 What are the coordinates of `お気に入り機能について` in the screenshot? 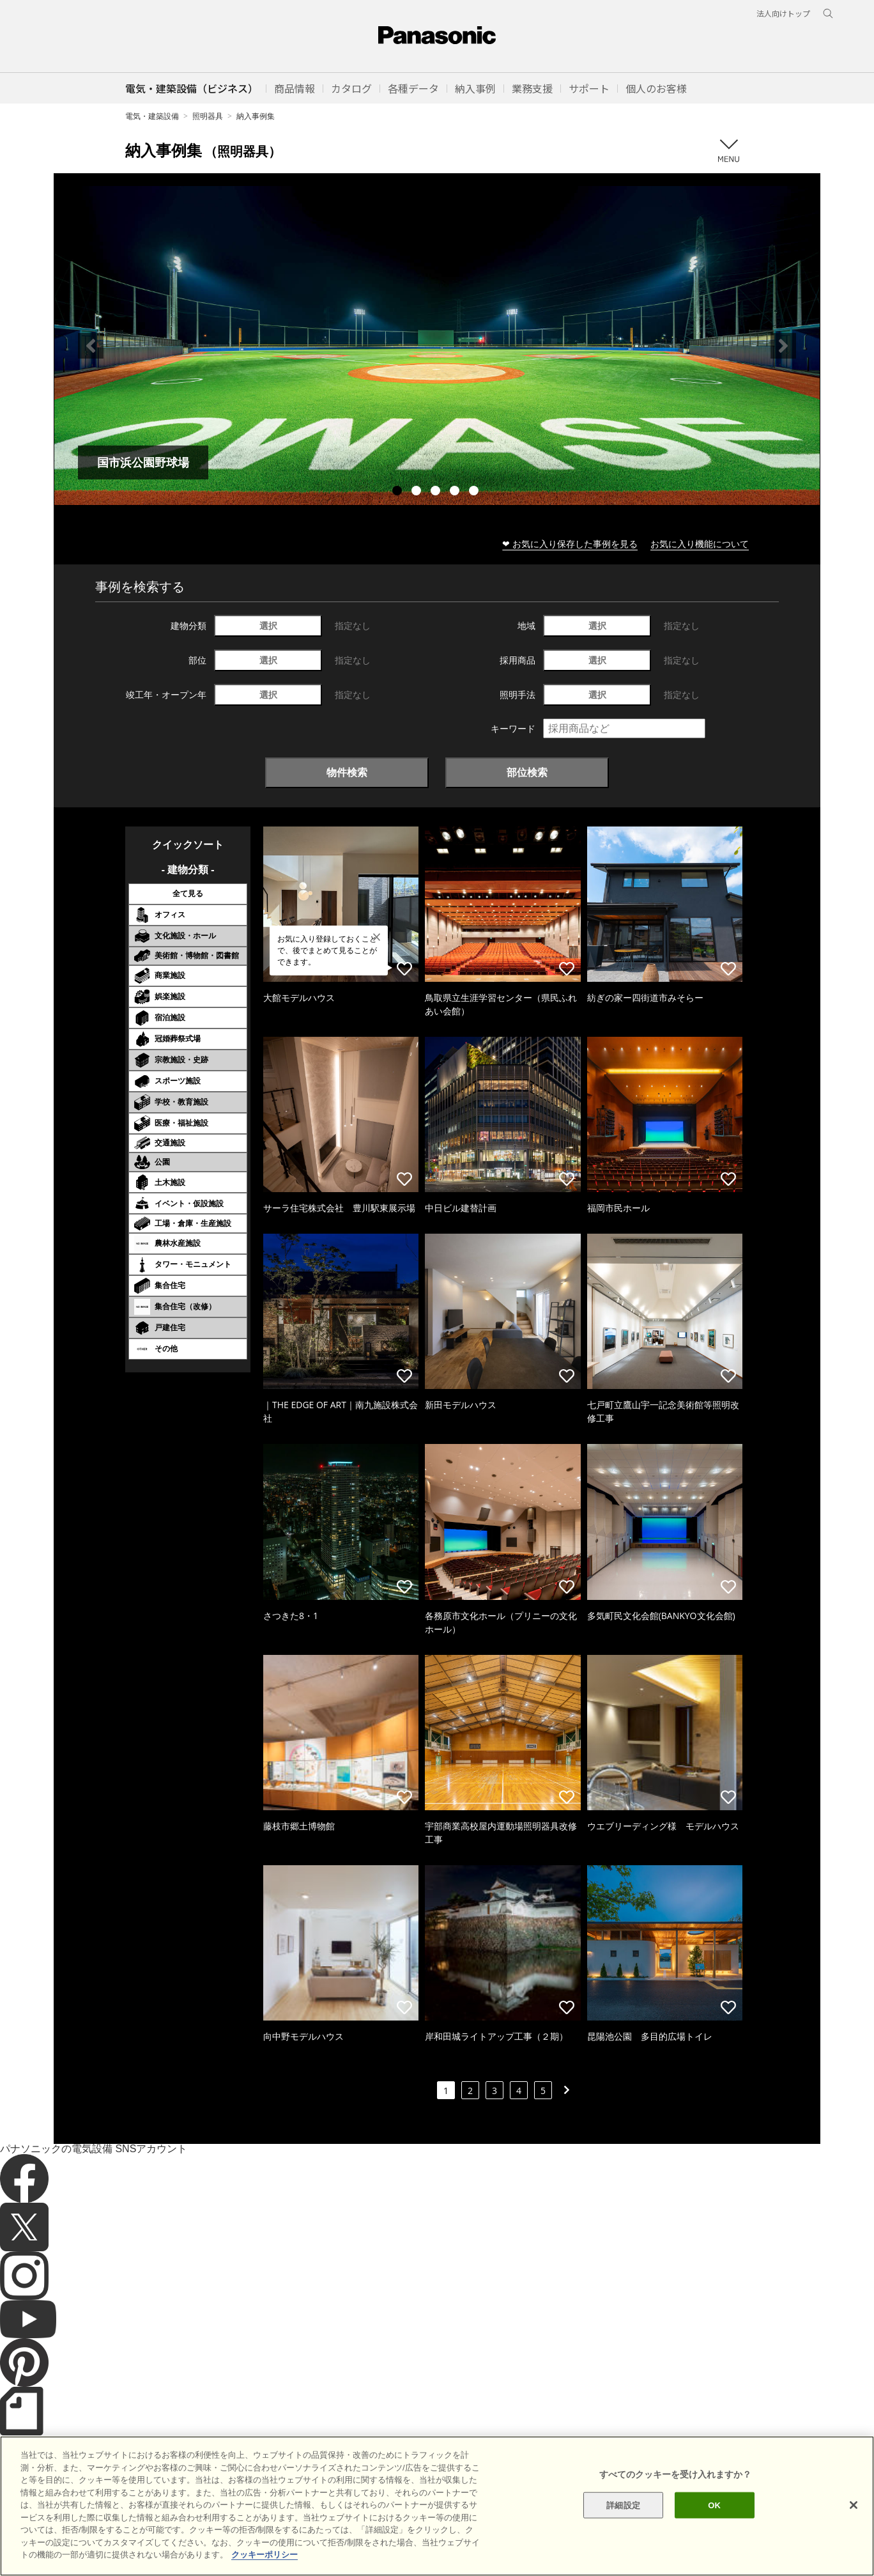 It's located at (699, 544).